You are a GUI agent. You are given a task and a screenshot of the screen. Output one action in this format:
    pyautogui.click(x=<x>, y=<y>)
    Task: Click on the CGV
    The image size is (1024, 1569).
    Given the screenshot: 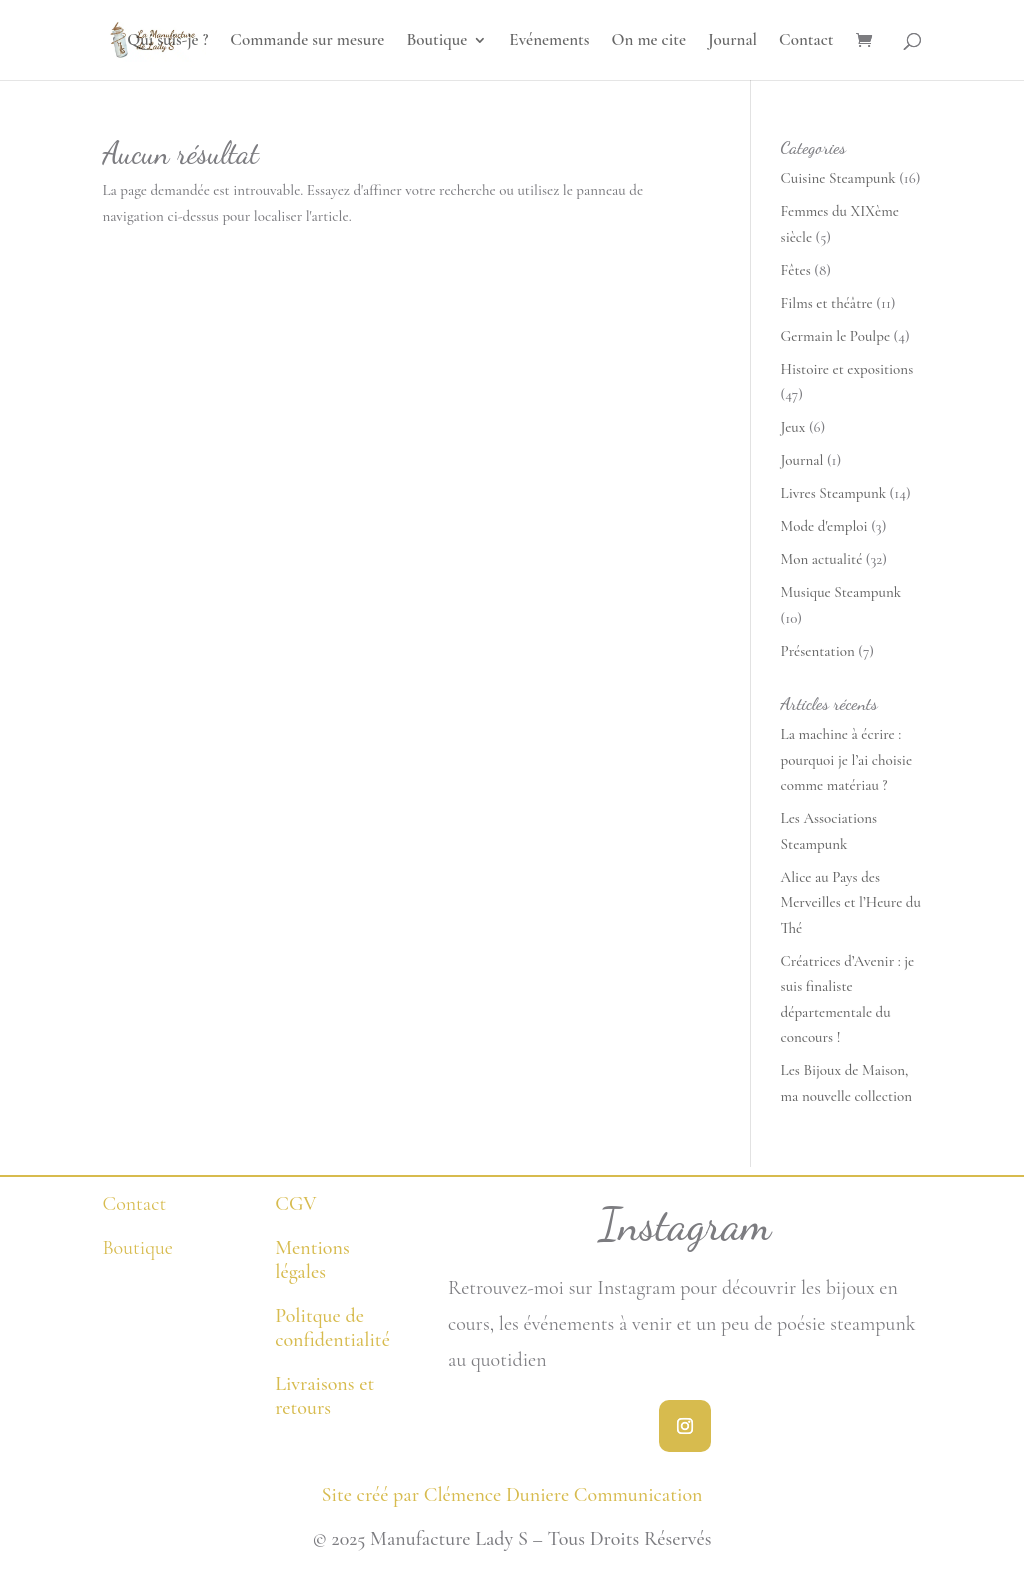 What is the action you would take?
    pyautogui.click(x=295, y=1204)
    